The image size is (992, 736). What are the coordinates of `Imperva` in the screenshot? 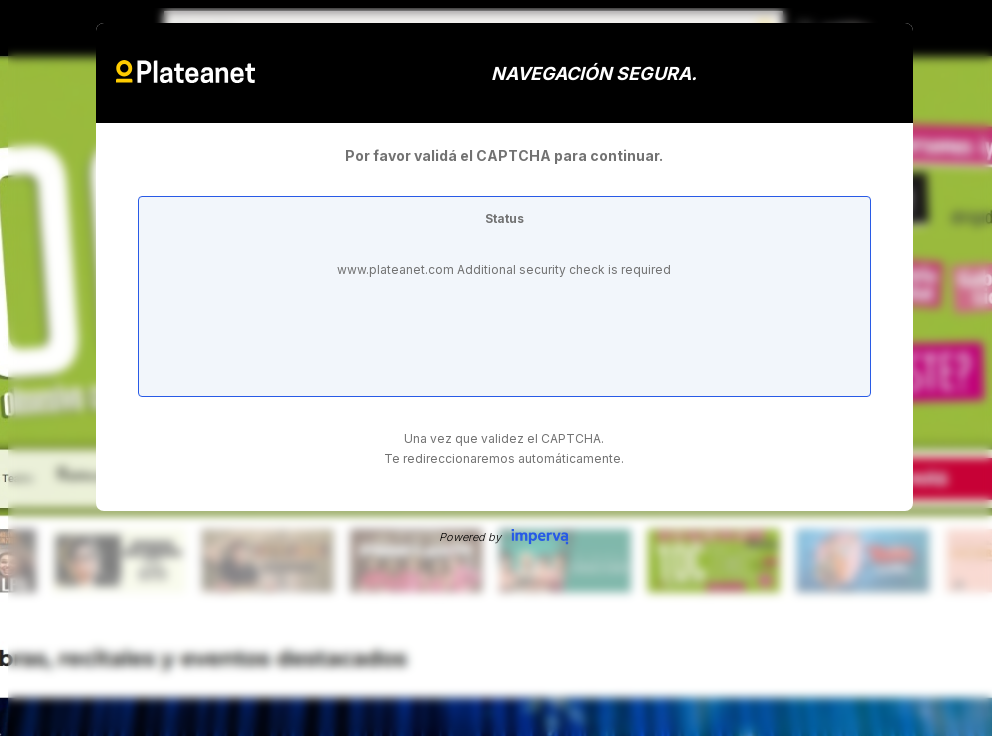 It's located at (540, 537).